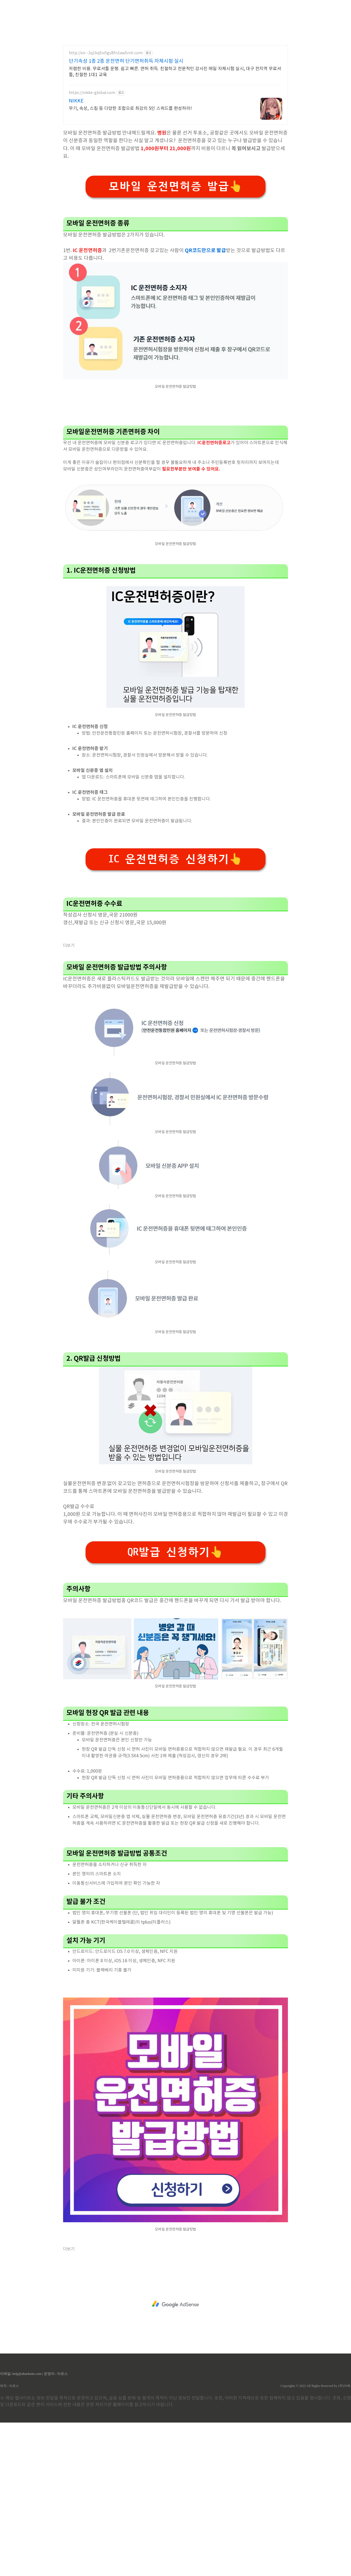  What do you see at coordinates (9, 2539) in the screenshot?
I see `제작 : 아로스` at bounding box center [9, 2539].